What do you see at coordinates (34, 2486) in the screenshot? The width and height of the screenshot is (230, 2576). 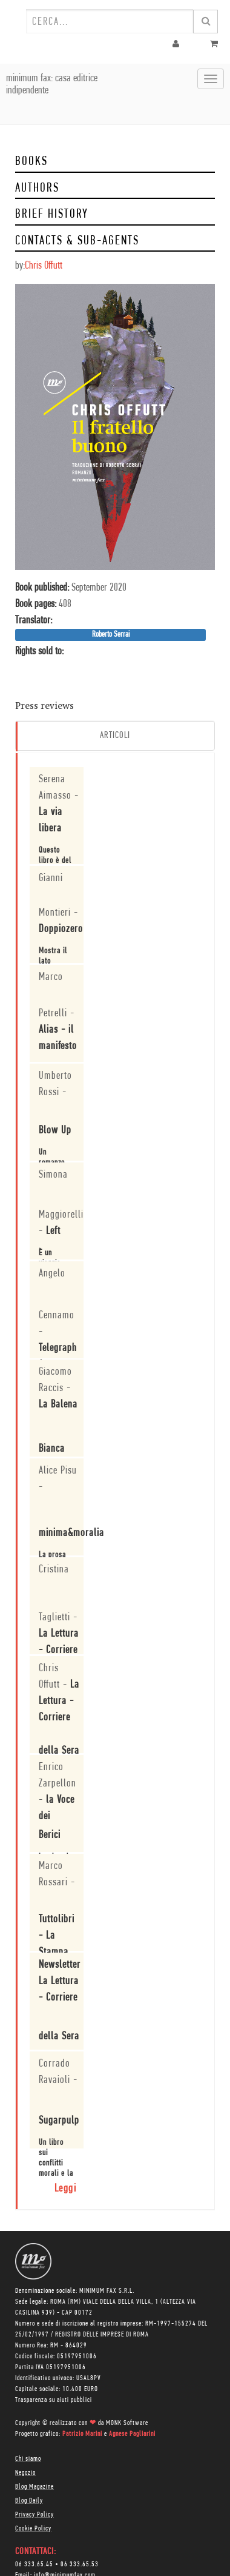 I see `Blog Magazine` at bounding box center [34, 2486].